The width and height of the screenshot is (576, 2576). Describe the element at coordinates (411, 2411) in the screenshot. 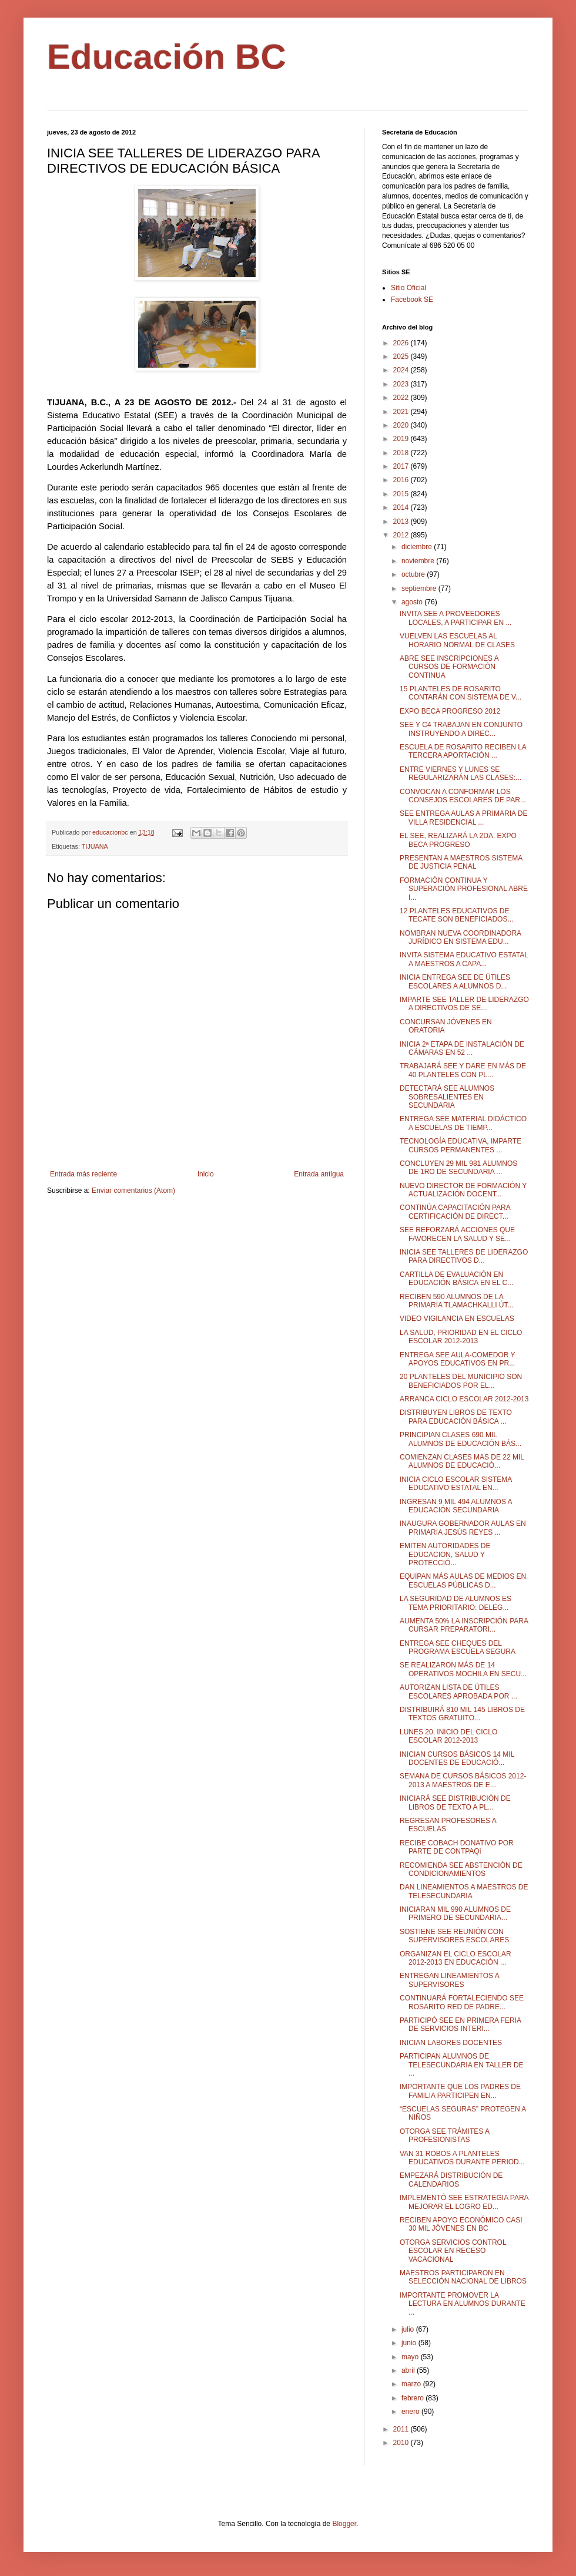

I see `enero` at that location.